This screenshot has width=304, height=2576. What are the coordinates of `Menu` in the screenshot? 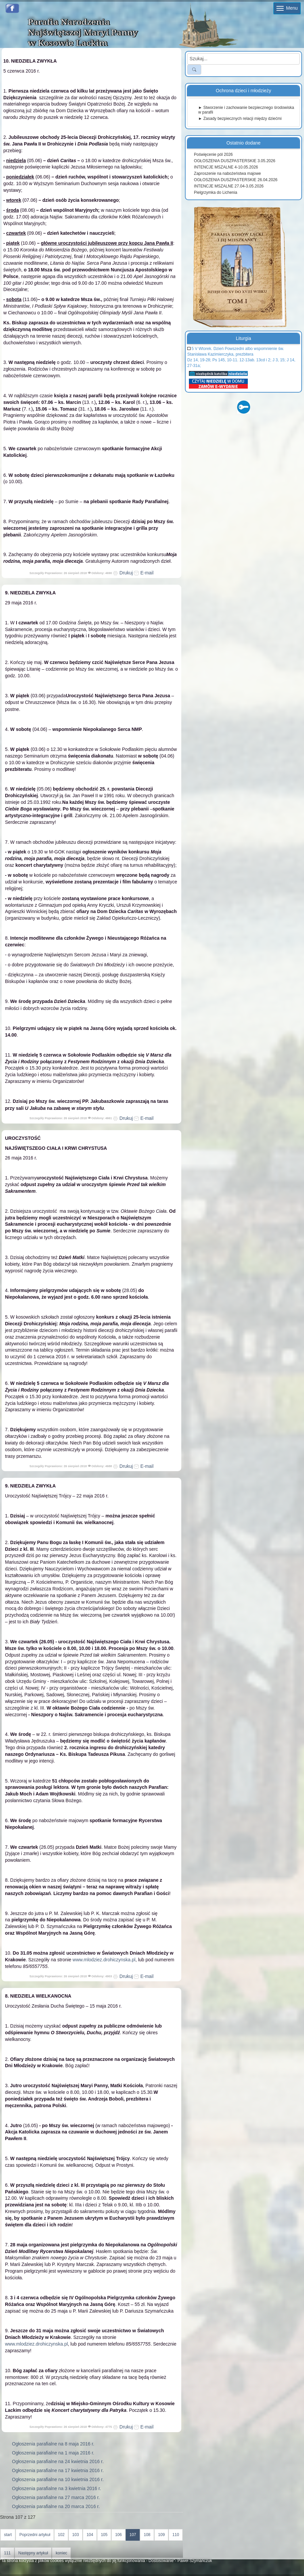 It's located at (287, 8).